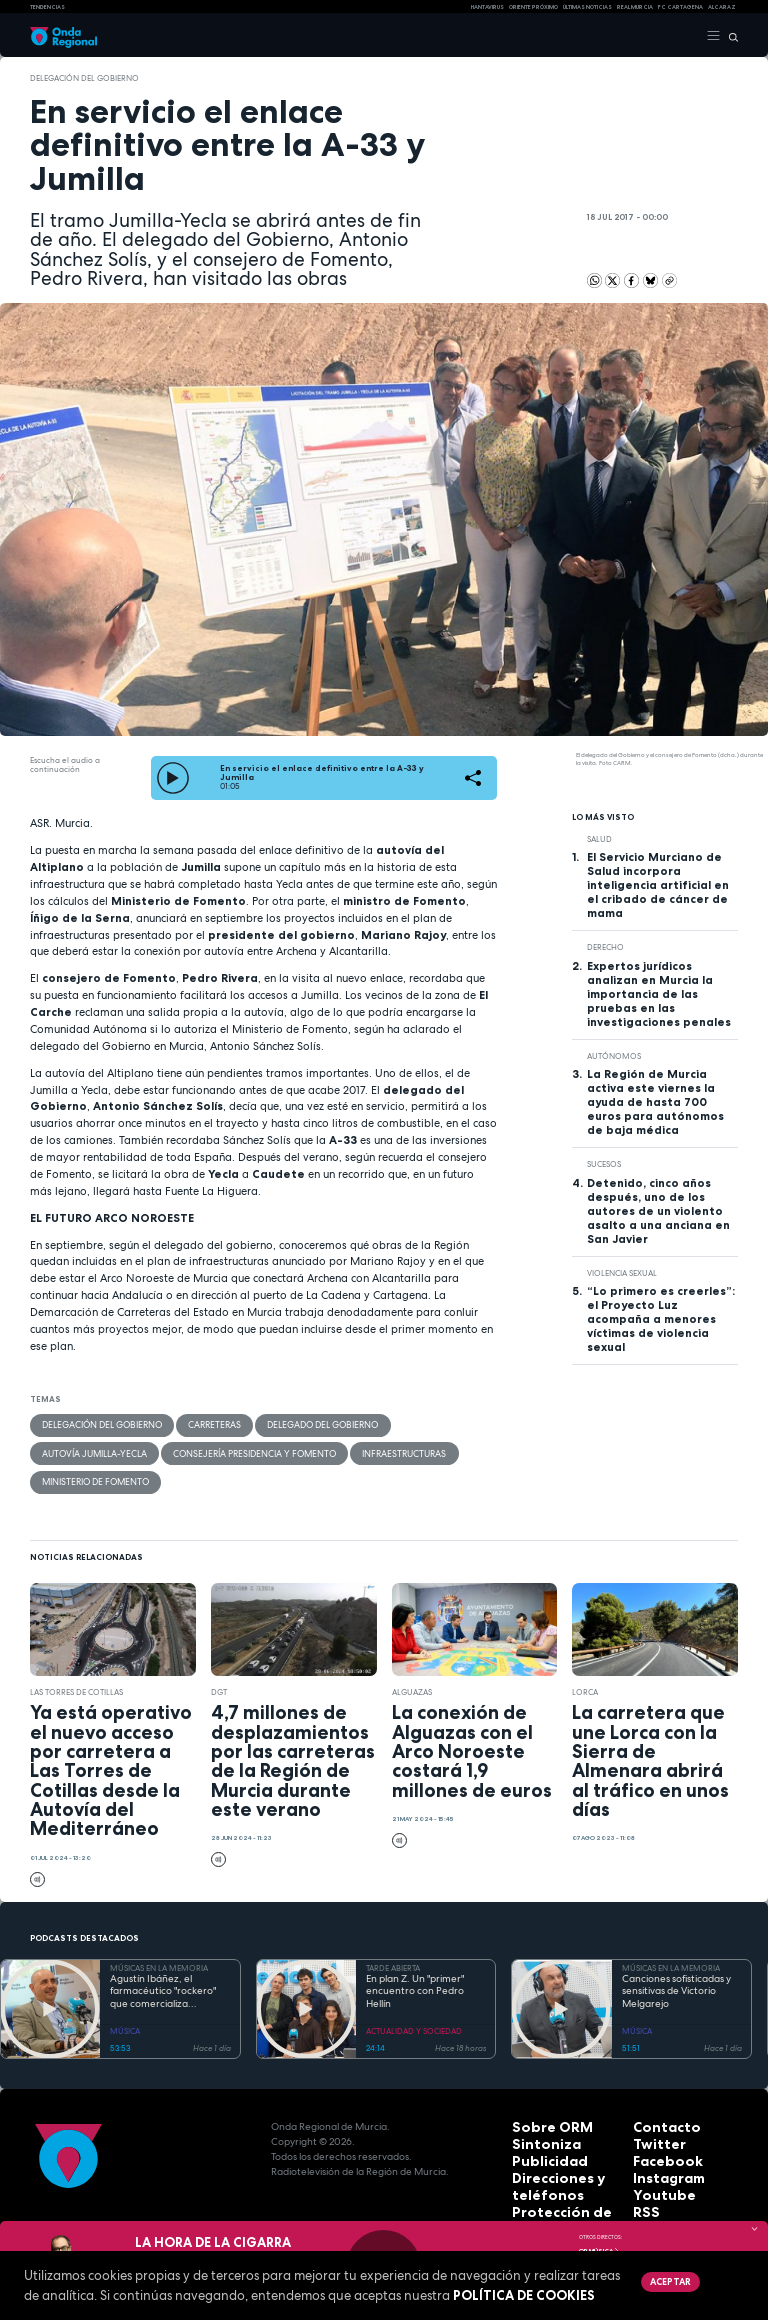 The image size is (768, 2320). Describe the element at coordinates (246, 1450) in the screenshot. I see `infraestructuras` at that location.